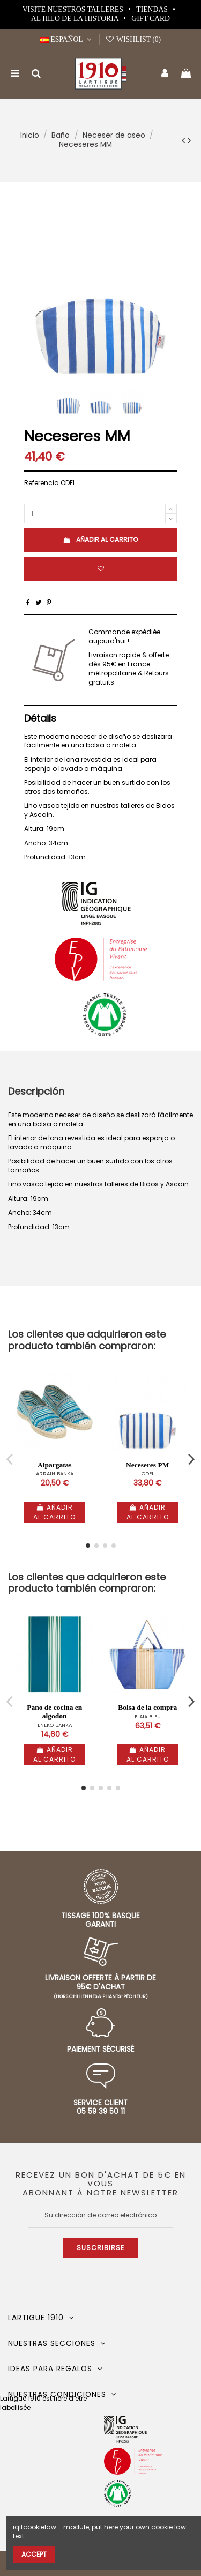 The image size is (201, 2576). What do you see at coordinates (152, 9) in the screenshot?
I see `Tiendas` at bounding box center [152, 9].